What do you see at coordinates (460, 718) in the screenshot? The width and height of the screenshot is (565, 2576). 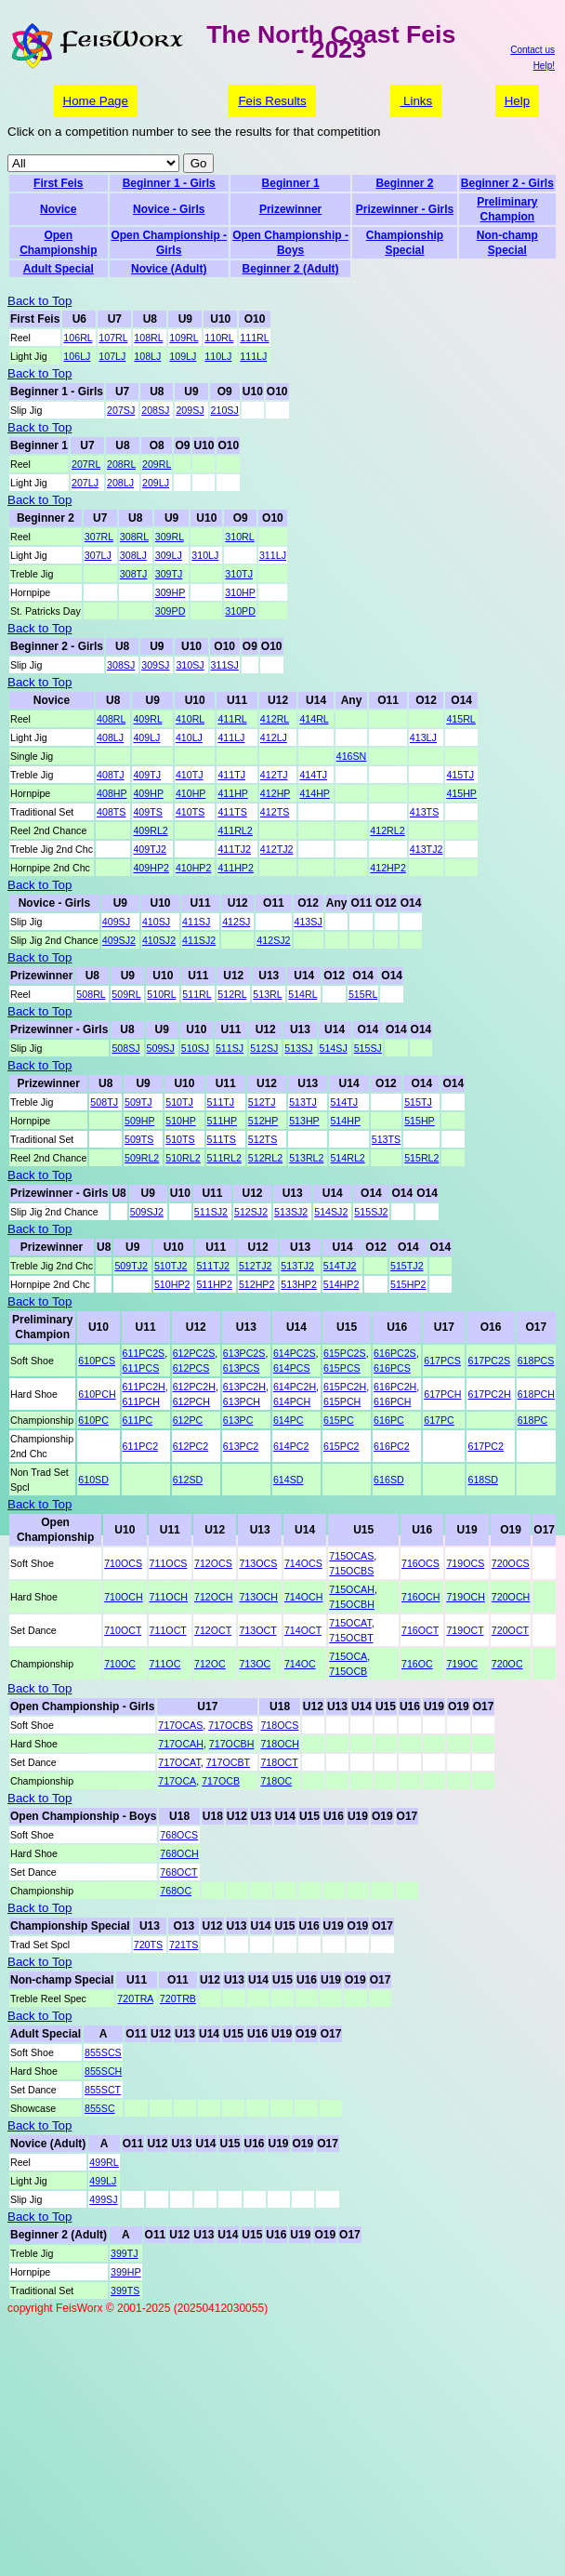 I see `415RL` at bounding box center [460, 718].